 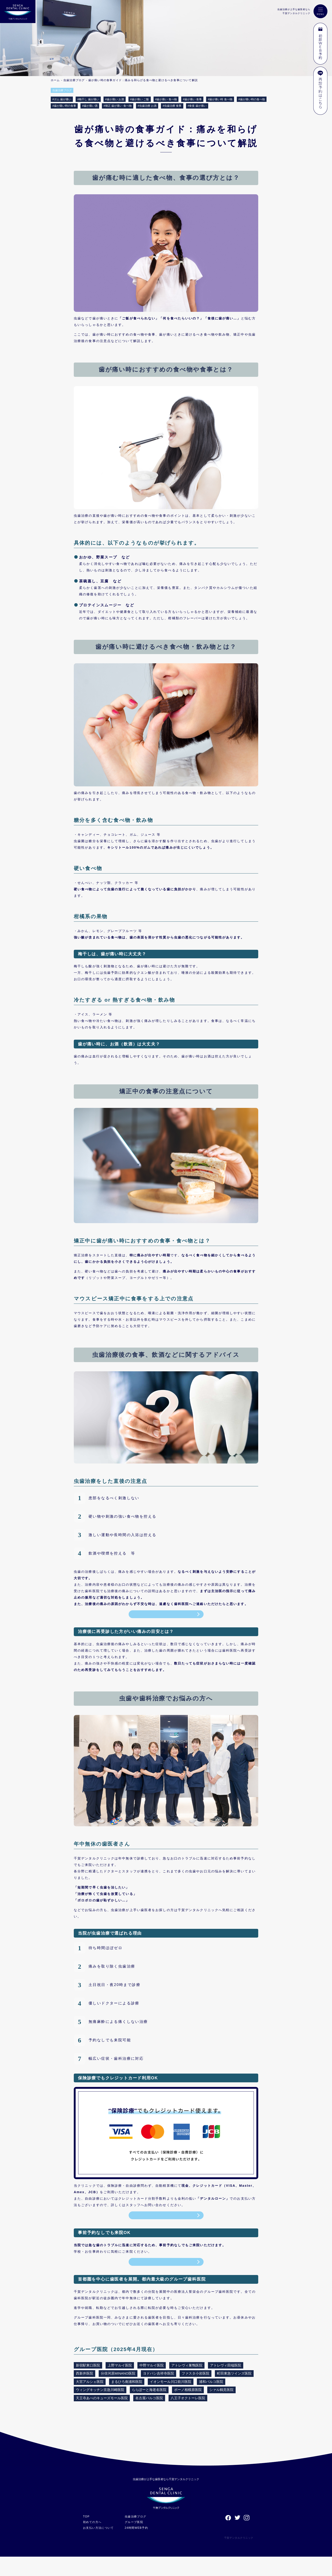 What do you see at coordinates (126, 2401) in the screenshot?
I see `まるひろ南浦和医院` at bounding box center [126, 2401].